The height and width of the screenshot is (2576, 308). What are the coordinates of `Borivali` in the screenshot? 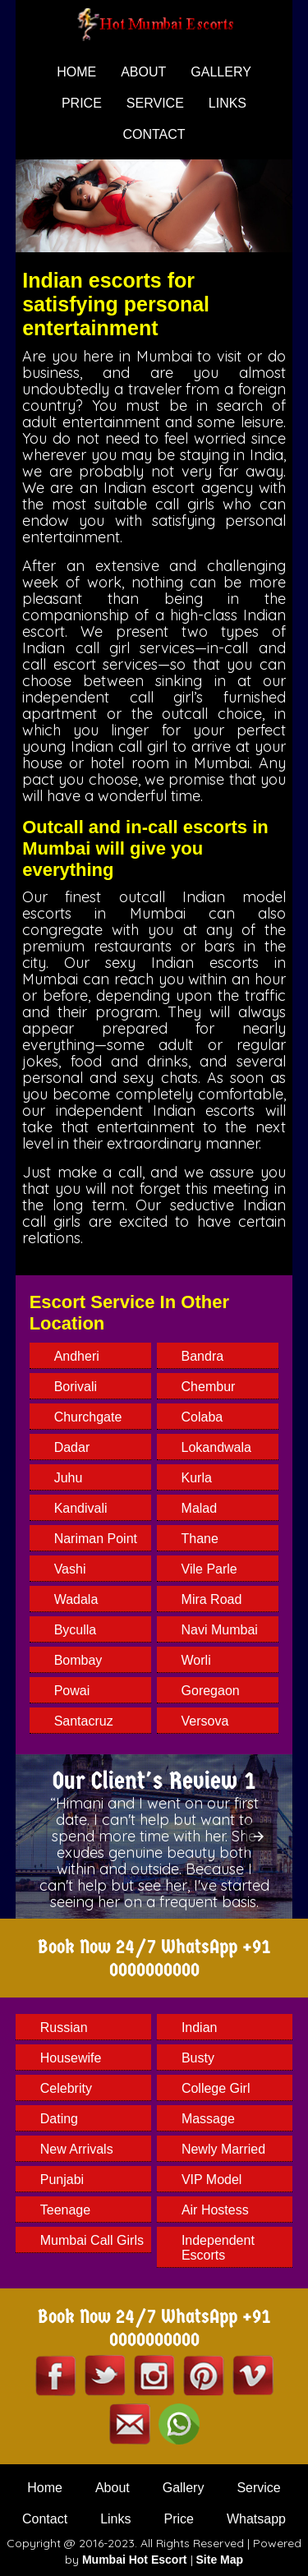 It's located at (75, 1387).